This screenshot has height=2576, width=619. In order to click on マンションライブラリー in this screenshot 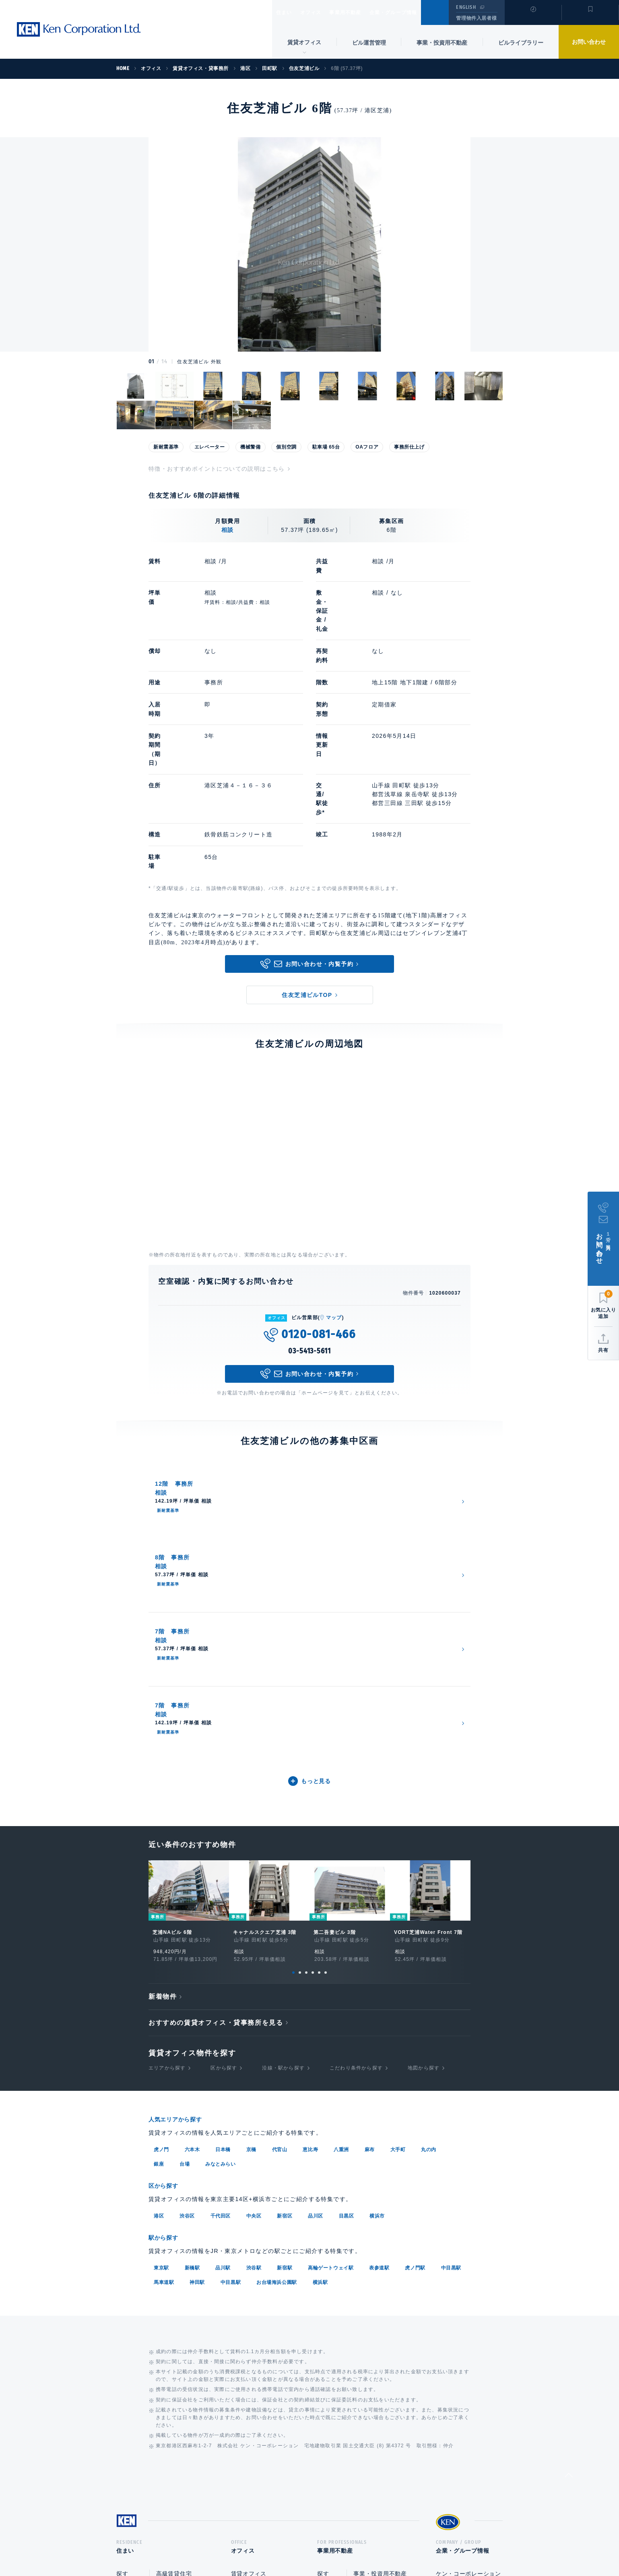, I will do `click(149, 2369)`.